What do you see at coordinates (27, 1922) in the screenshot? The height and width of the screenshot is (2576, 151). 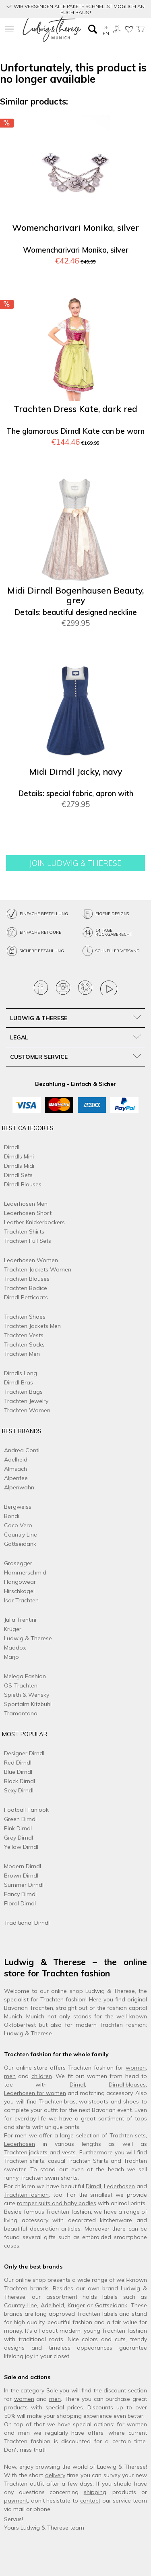 I see `Traditional Dirndl` at bounding box center [27, 1922].